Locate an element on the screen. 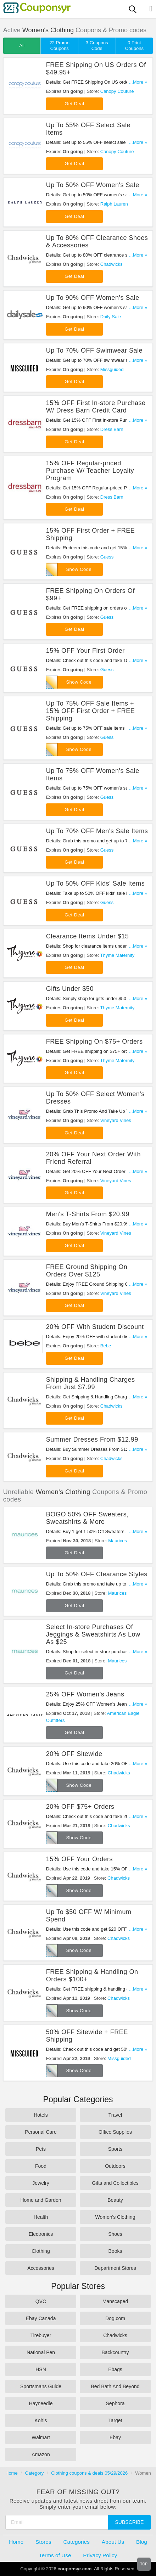 This screenshot has width=156, height=2576. Terms of Use is located at coordinates (55, 2555).